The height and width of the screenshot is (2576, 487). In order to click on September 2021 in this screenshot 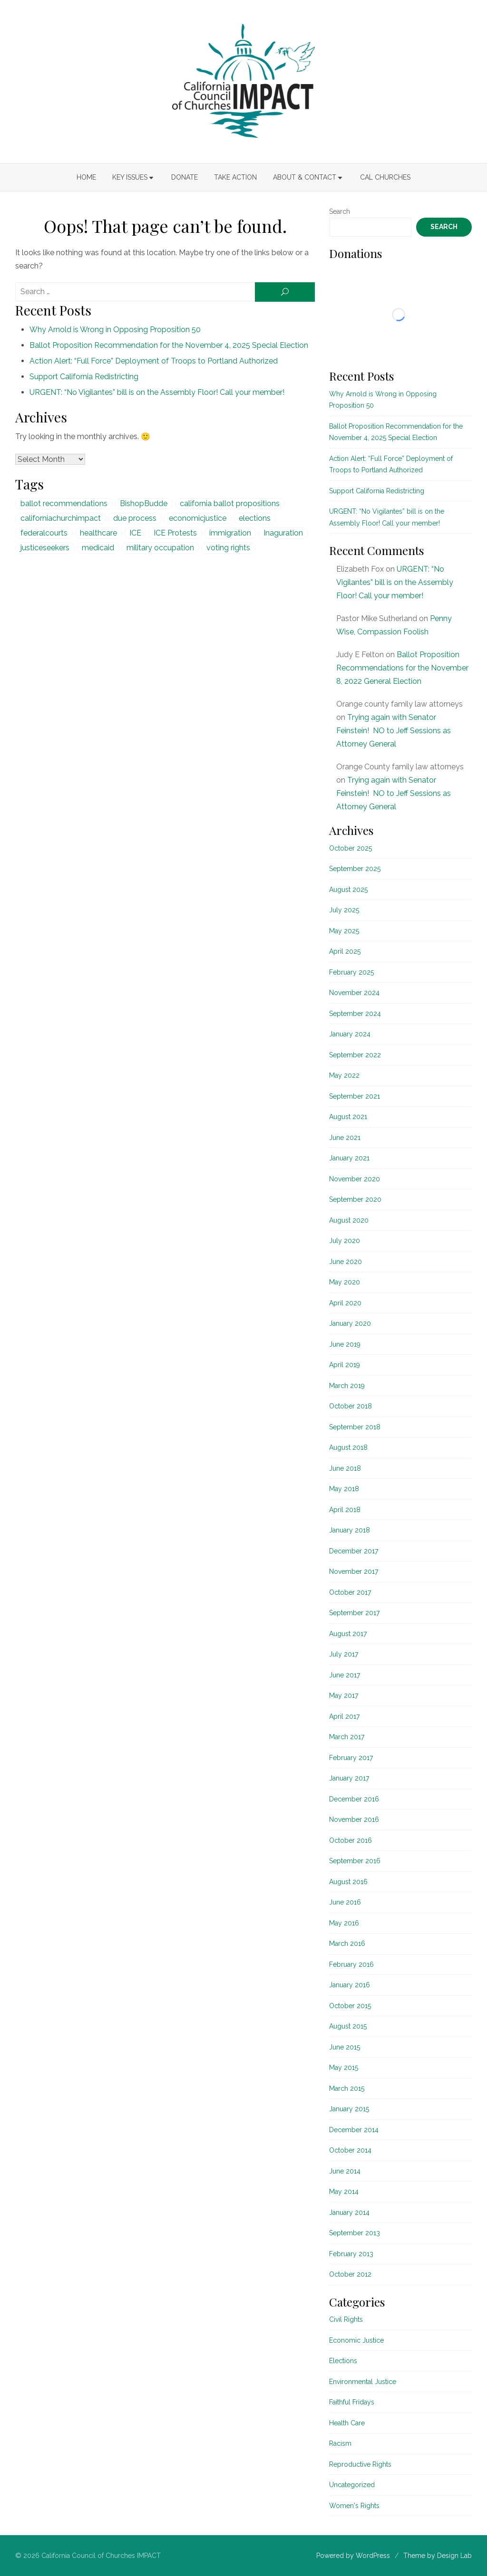, I will do `click(354, 1096)`.